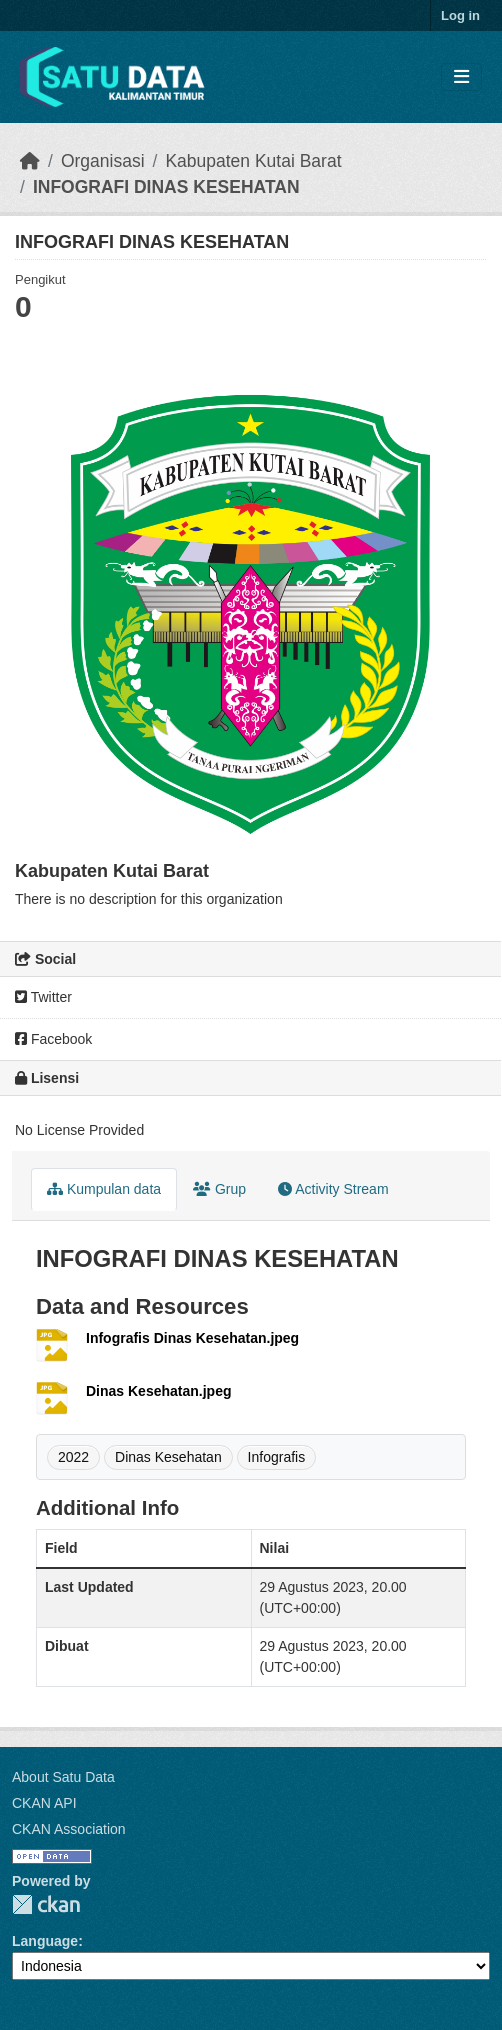 This screenshot has height=2030, width=502. I want to click on Dinas Kesehatan.jpeg, so click(159, 1391).